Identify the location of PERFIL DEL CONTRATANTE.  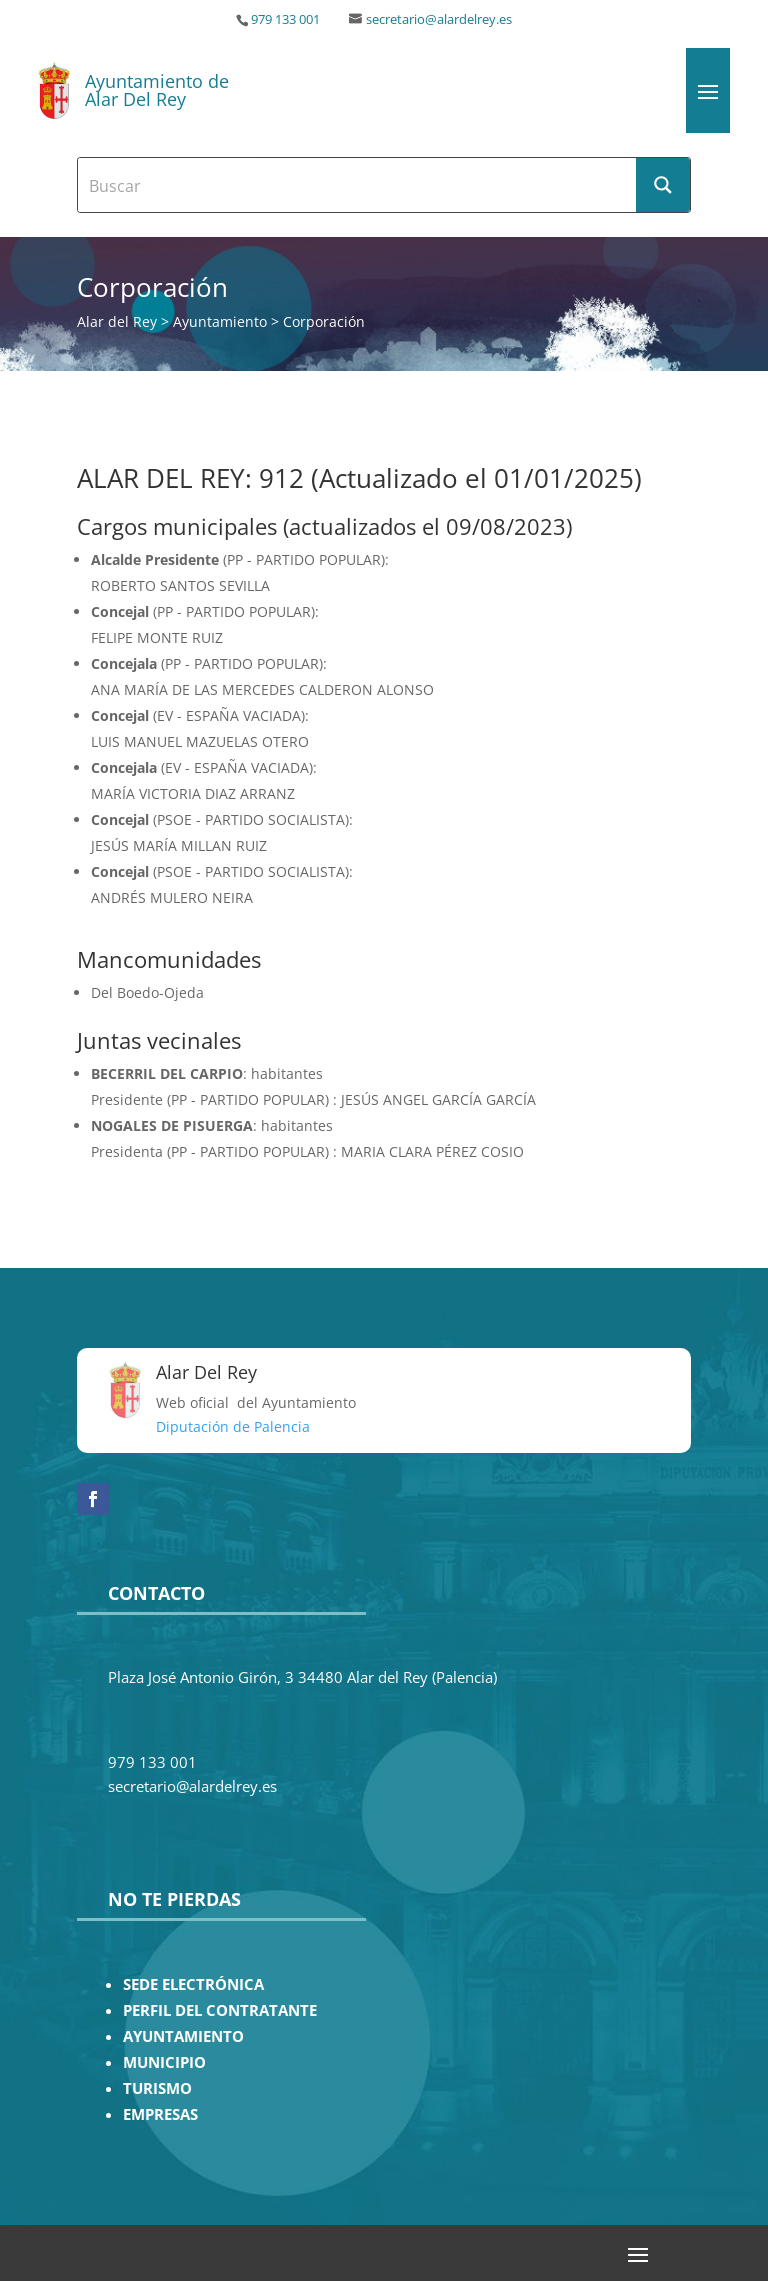
(220, 2010).